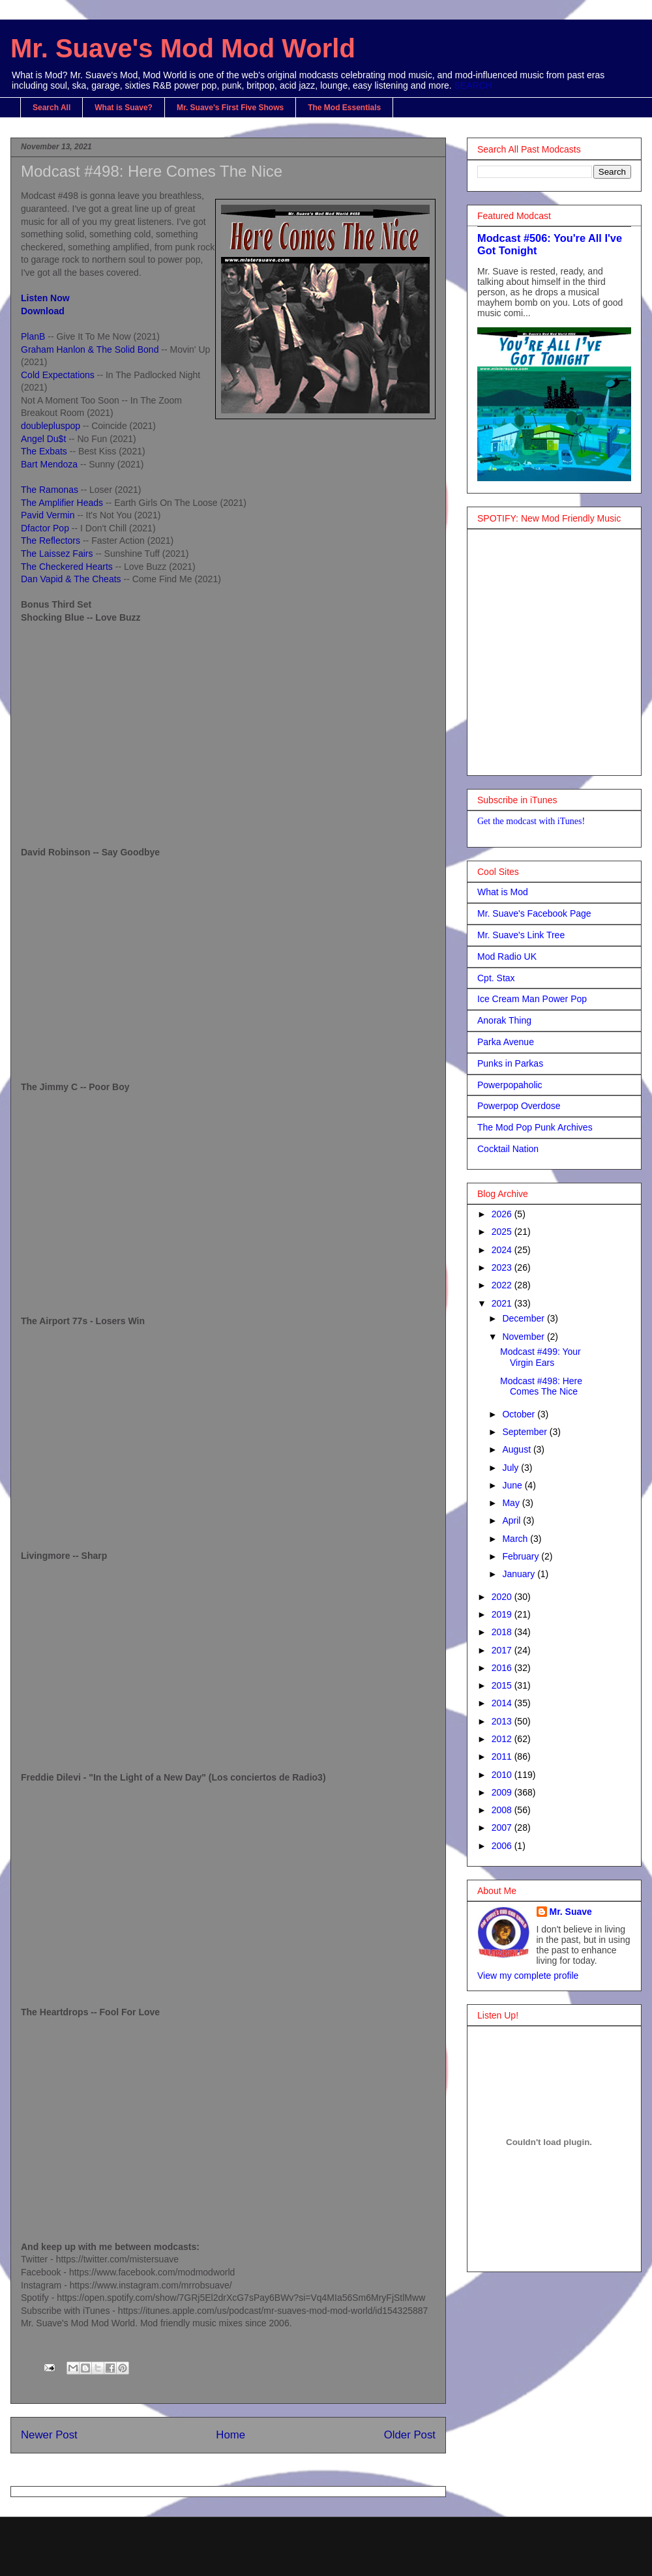  What do you see at coordinates (44, 451) in the screenshot?
I see `The Exbats` at bounding box center [44, 451].